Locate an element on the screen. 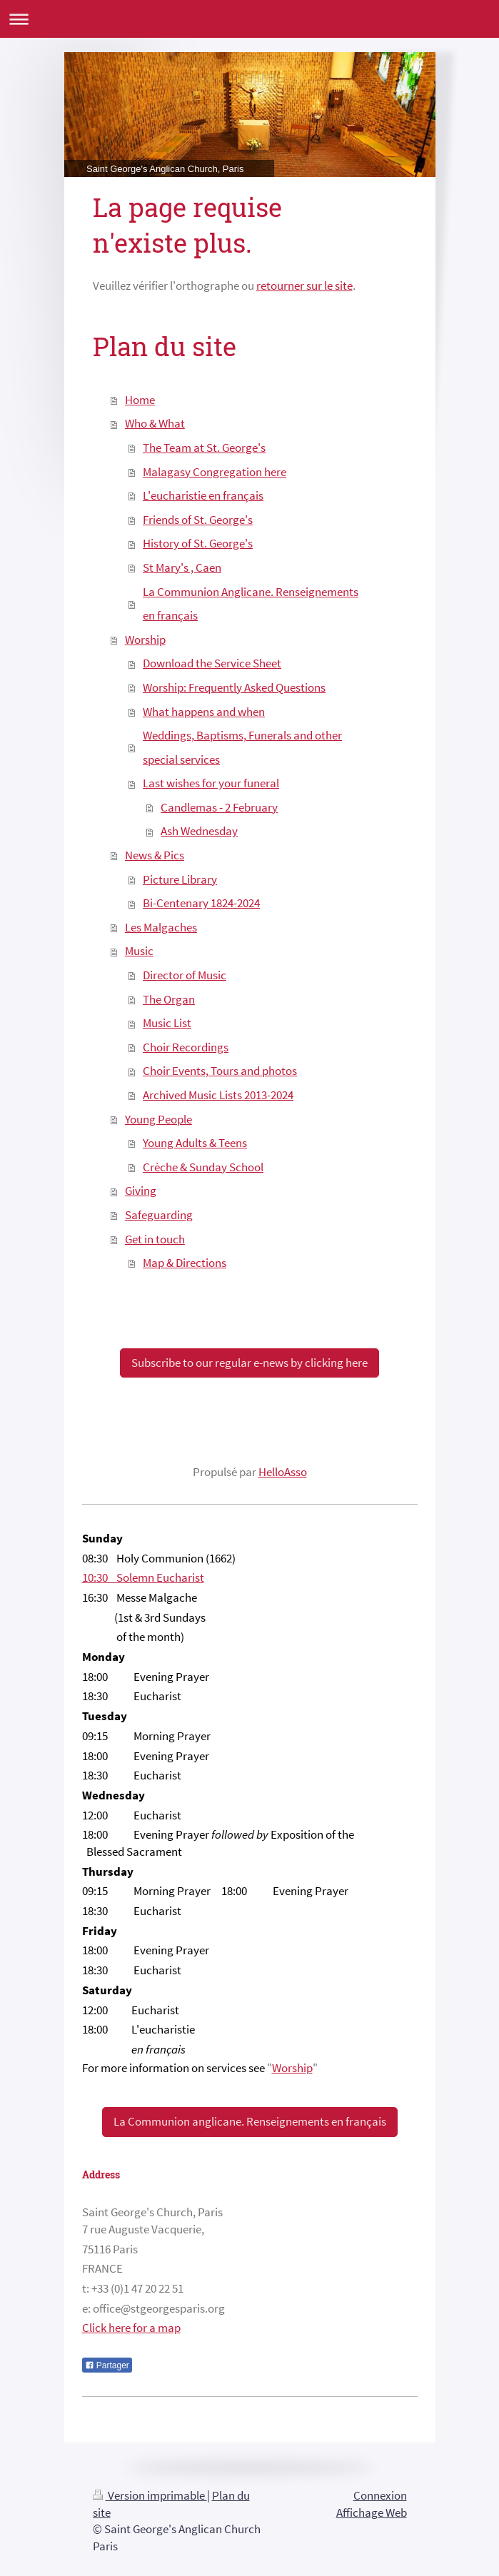  Download the Service Sheet is located at coordinates (212, 663).